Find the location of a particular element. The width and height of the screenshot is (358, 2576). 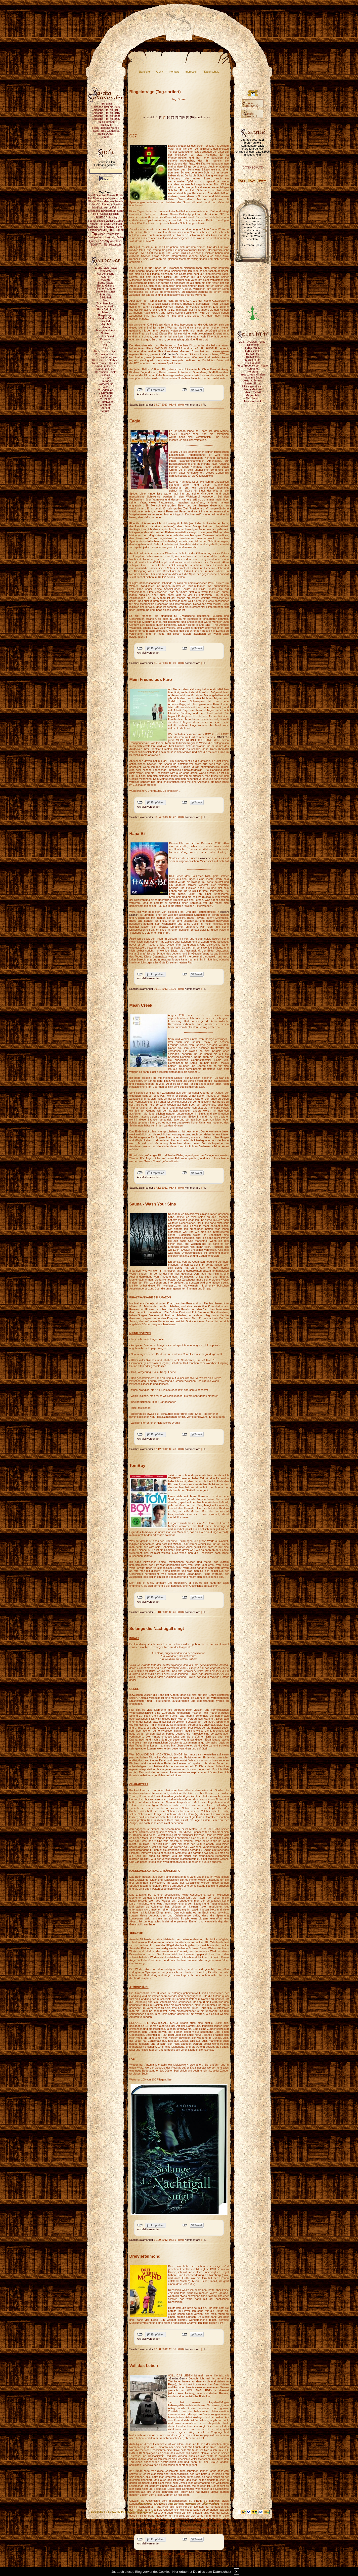

Sandra Gernt is located at coordinates (178, 2378).